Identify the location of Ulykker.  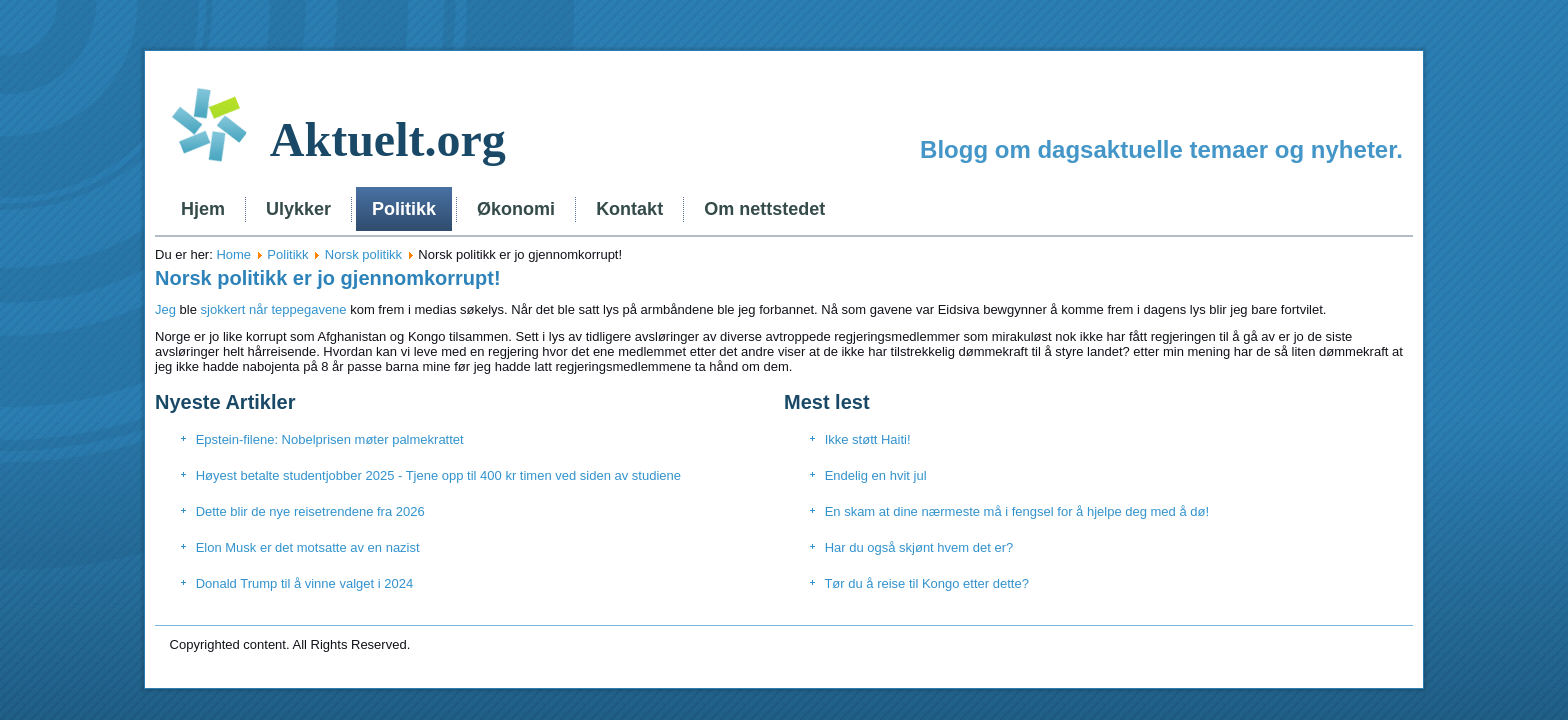
(298, 209).